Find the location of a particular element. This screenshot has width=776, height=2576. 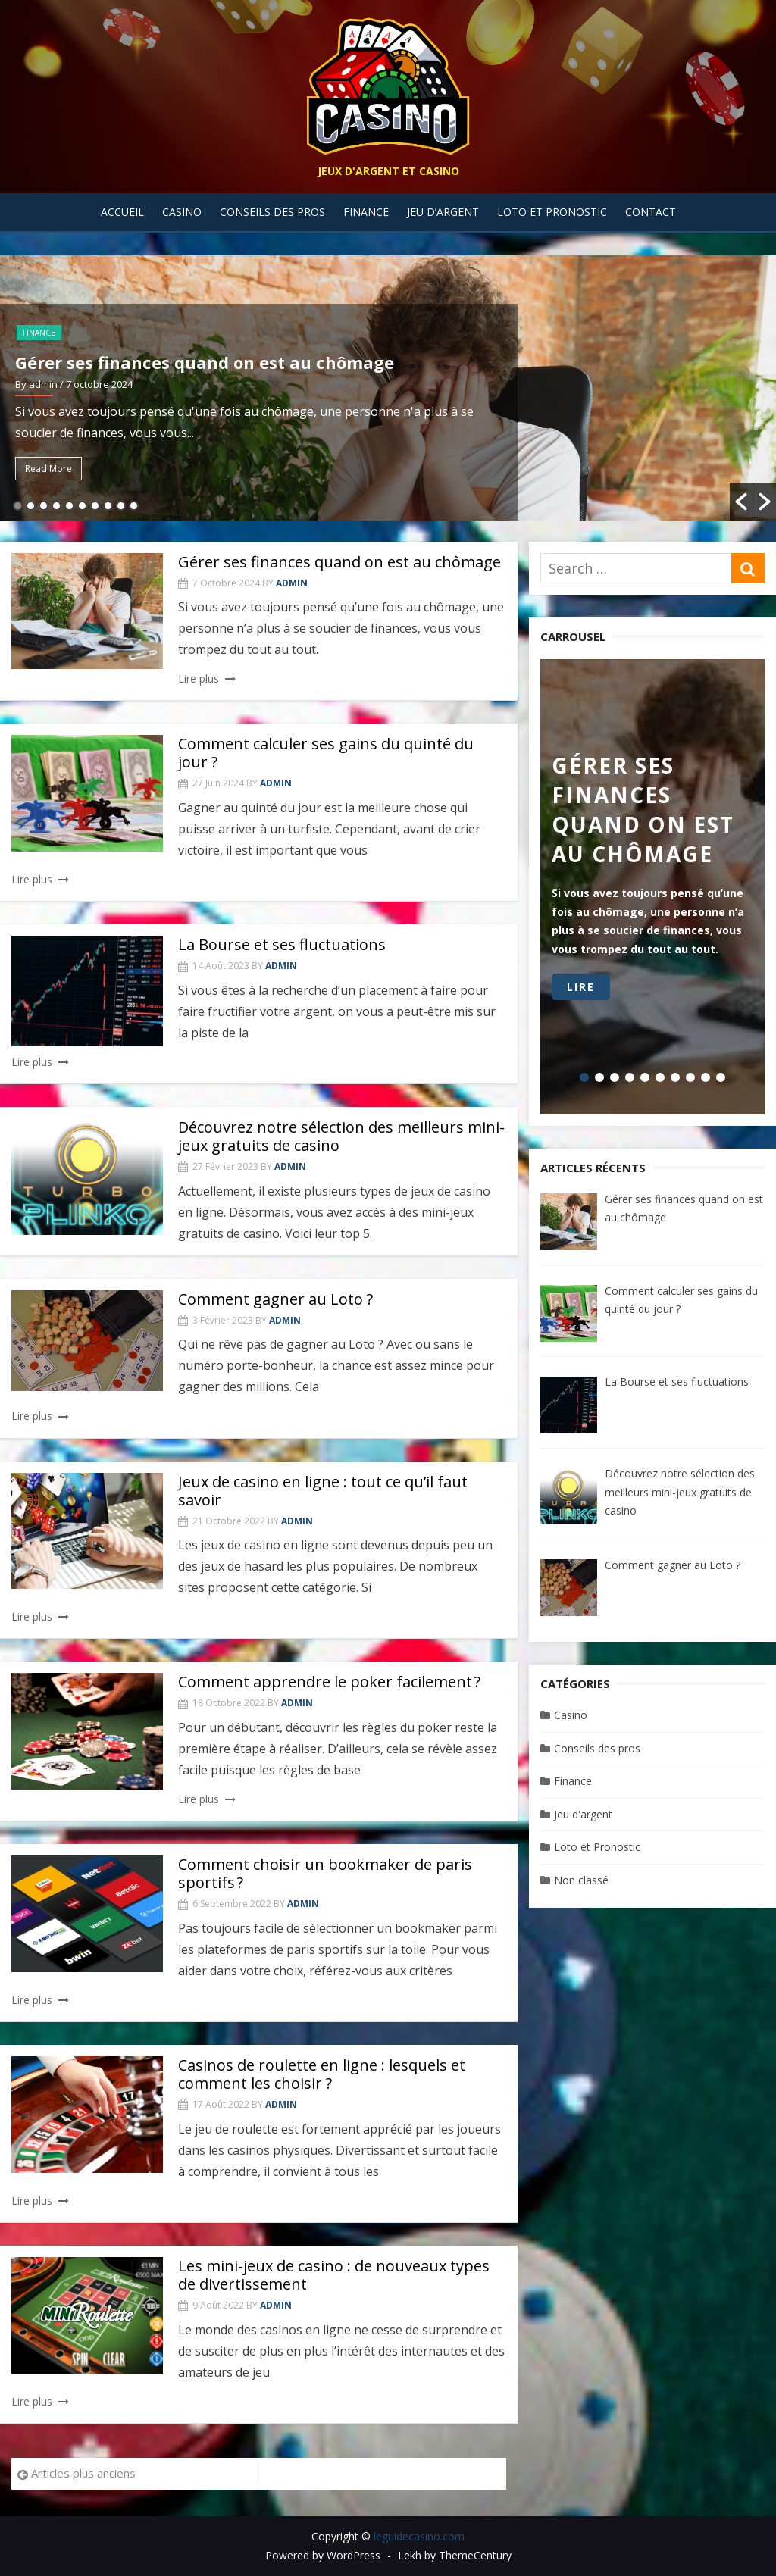

2 [button] is located at coordinates (31, 506).